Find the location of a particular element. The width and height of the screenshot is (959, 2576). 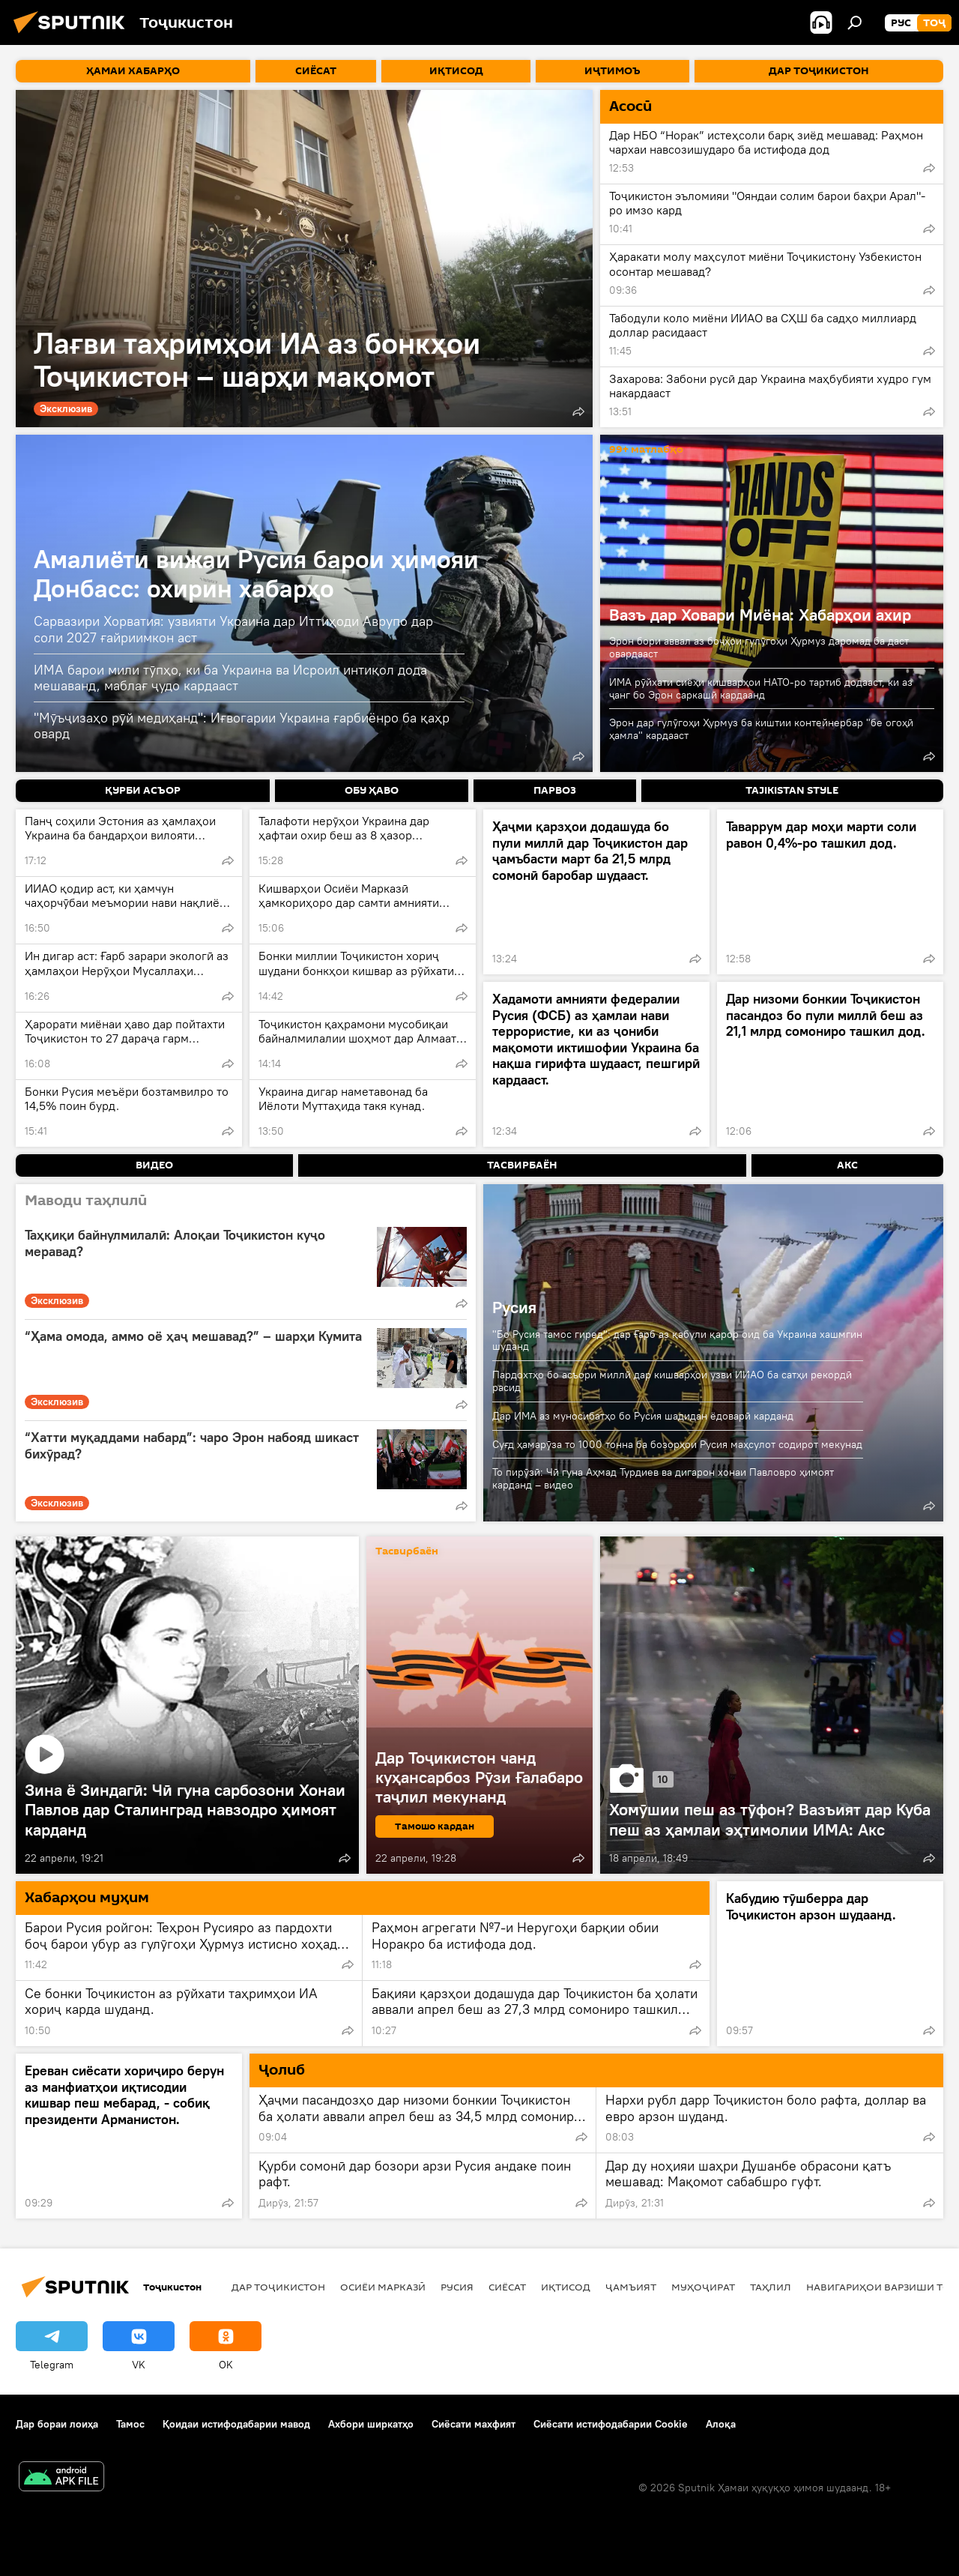

Тамос is located at coordinates (130, 2424).